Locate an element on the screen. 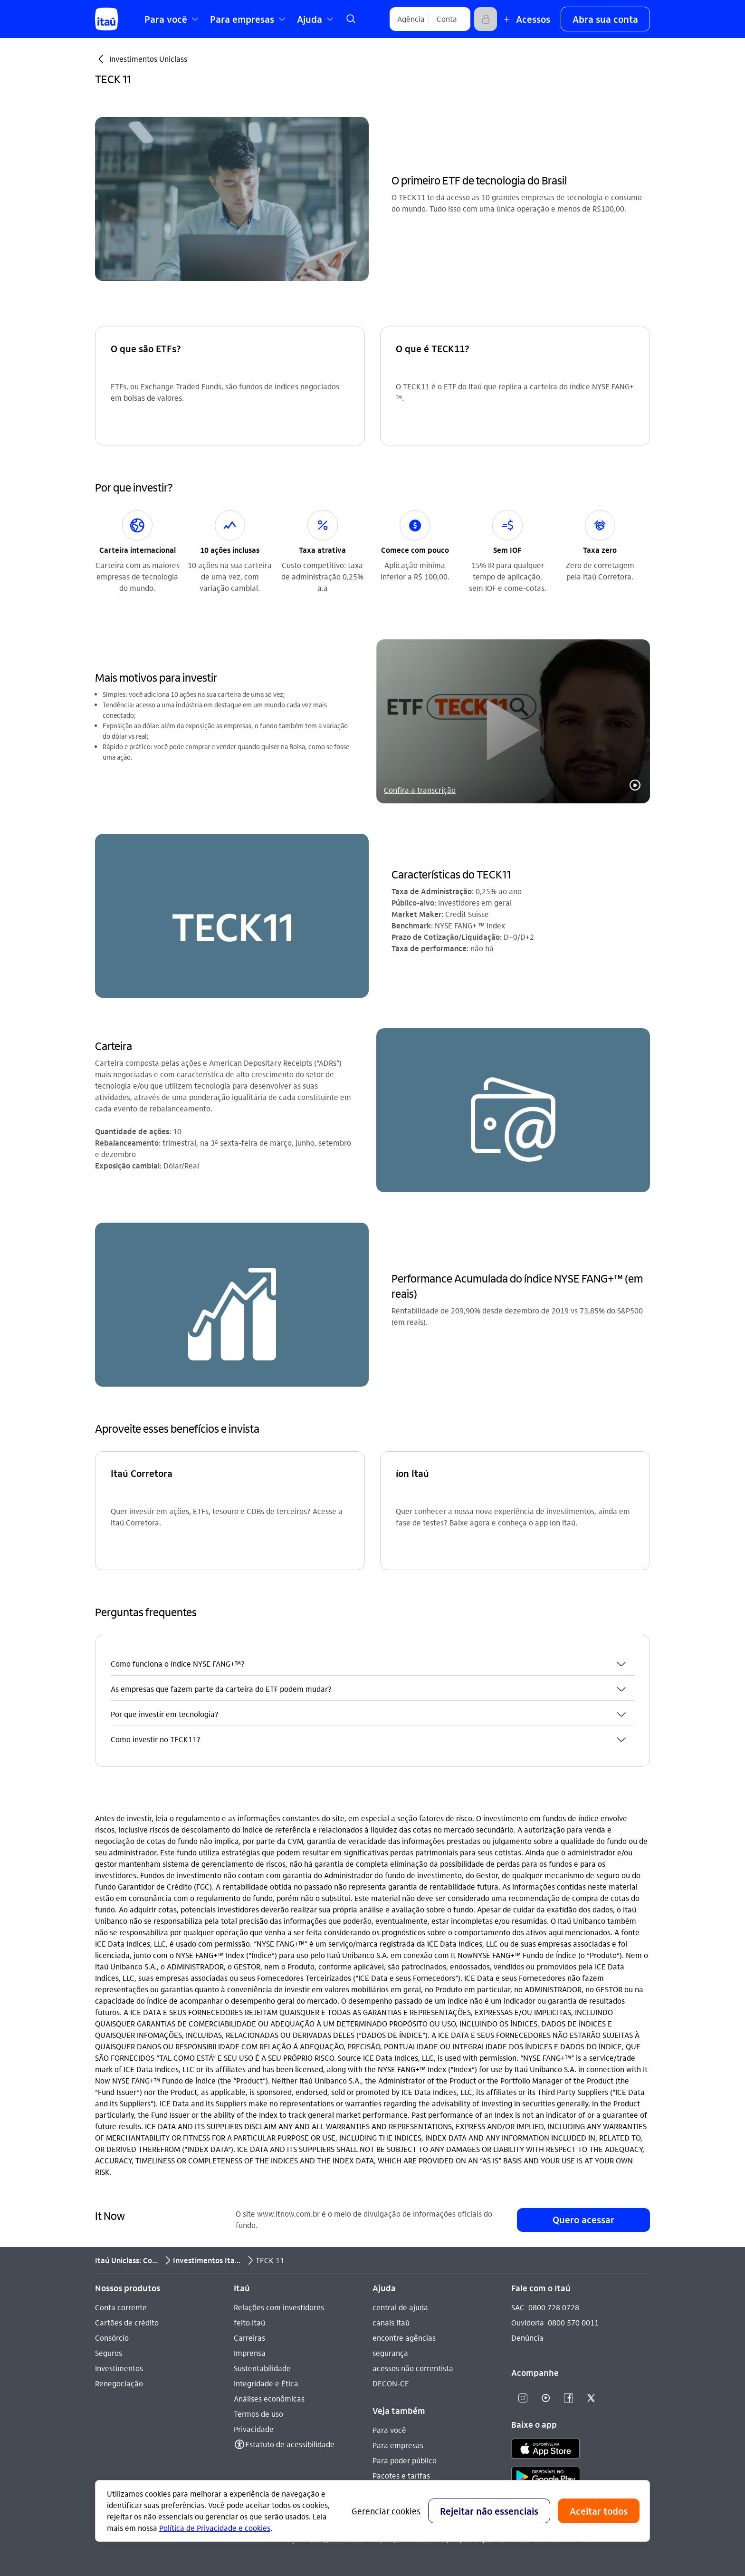 The image size is (745, 2576). [Mais acessos] is located at coordinates (525, 19).